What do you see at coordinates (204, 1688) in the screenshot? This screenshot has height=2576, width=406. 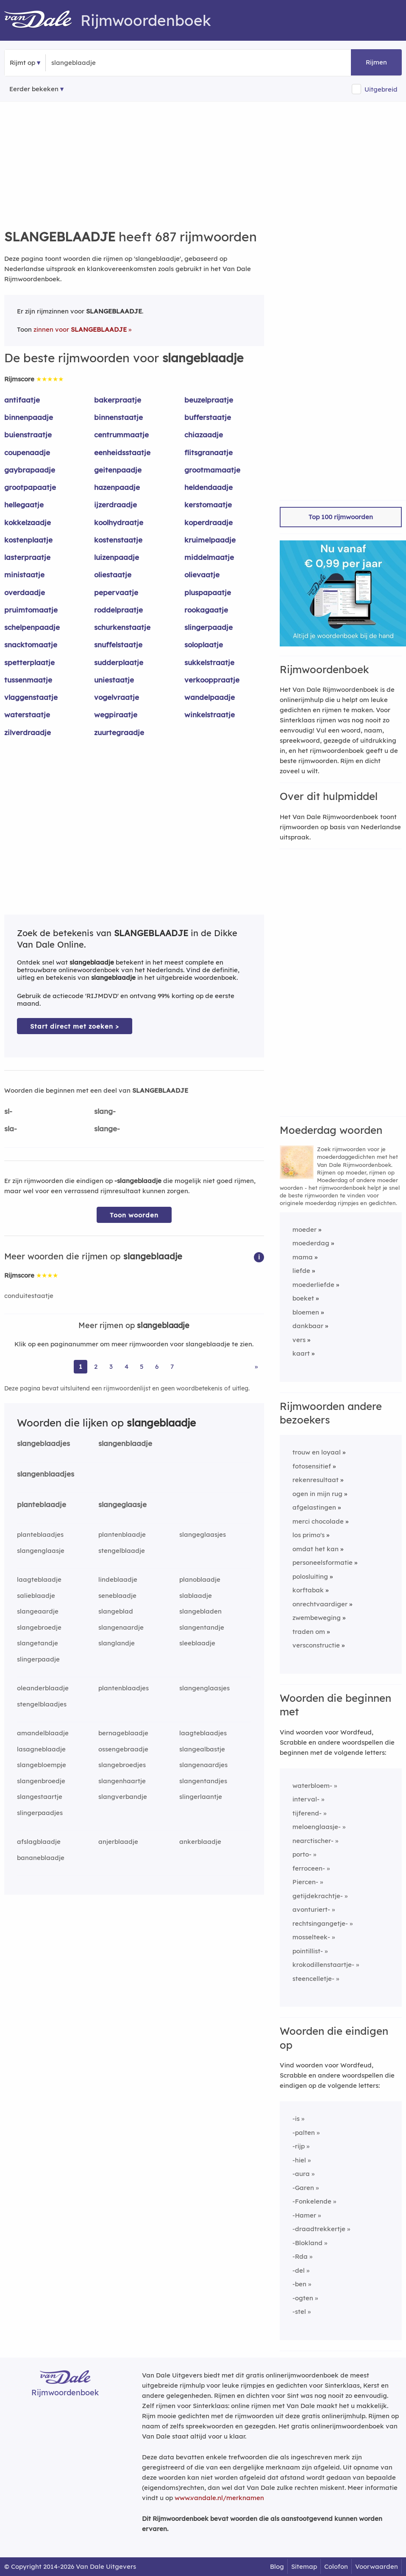 I see `slangenglaasjes [Rijmwoord: slangenglaasjes]` at bounding box center [204, 1688].